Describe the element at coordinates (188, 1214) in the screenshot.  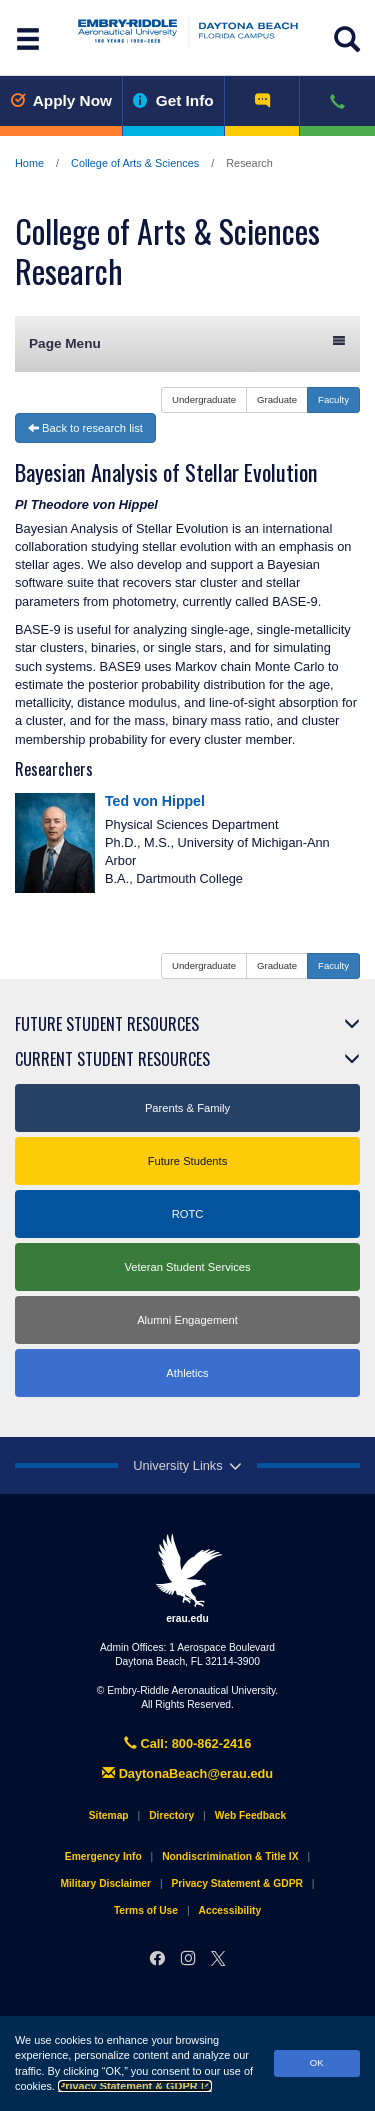
I see `ROTC` at that location.